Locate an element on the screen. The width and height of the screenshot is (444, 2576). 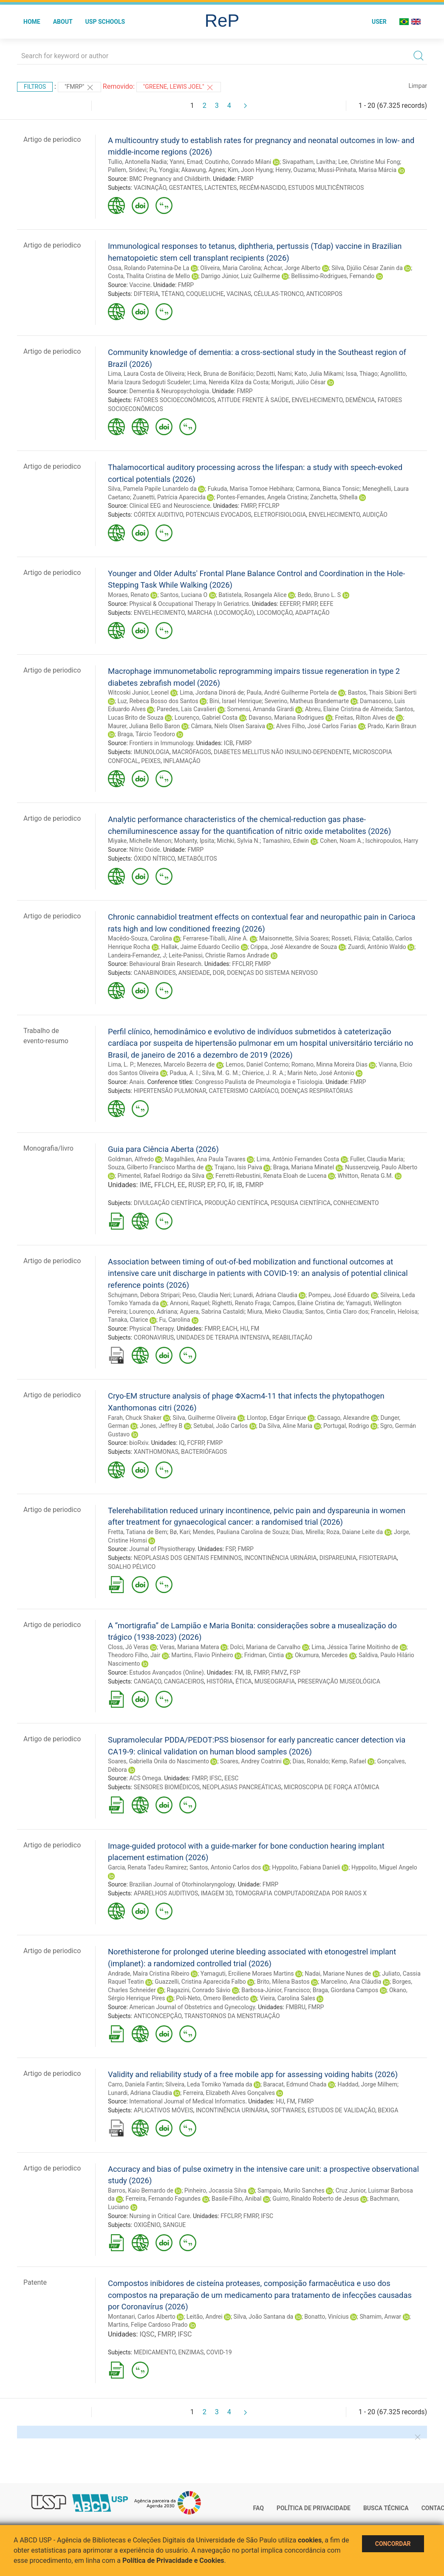
Padua, A. I. is located at coordinates (184, 1073).